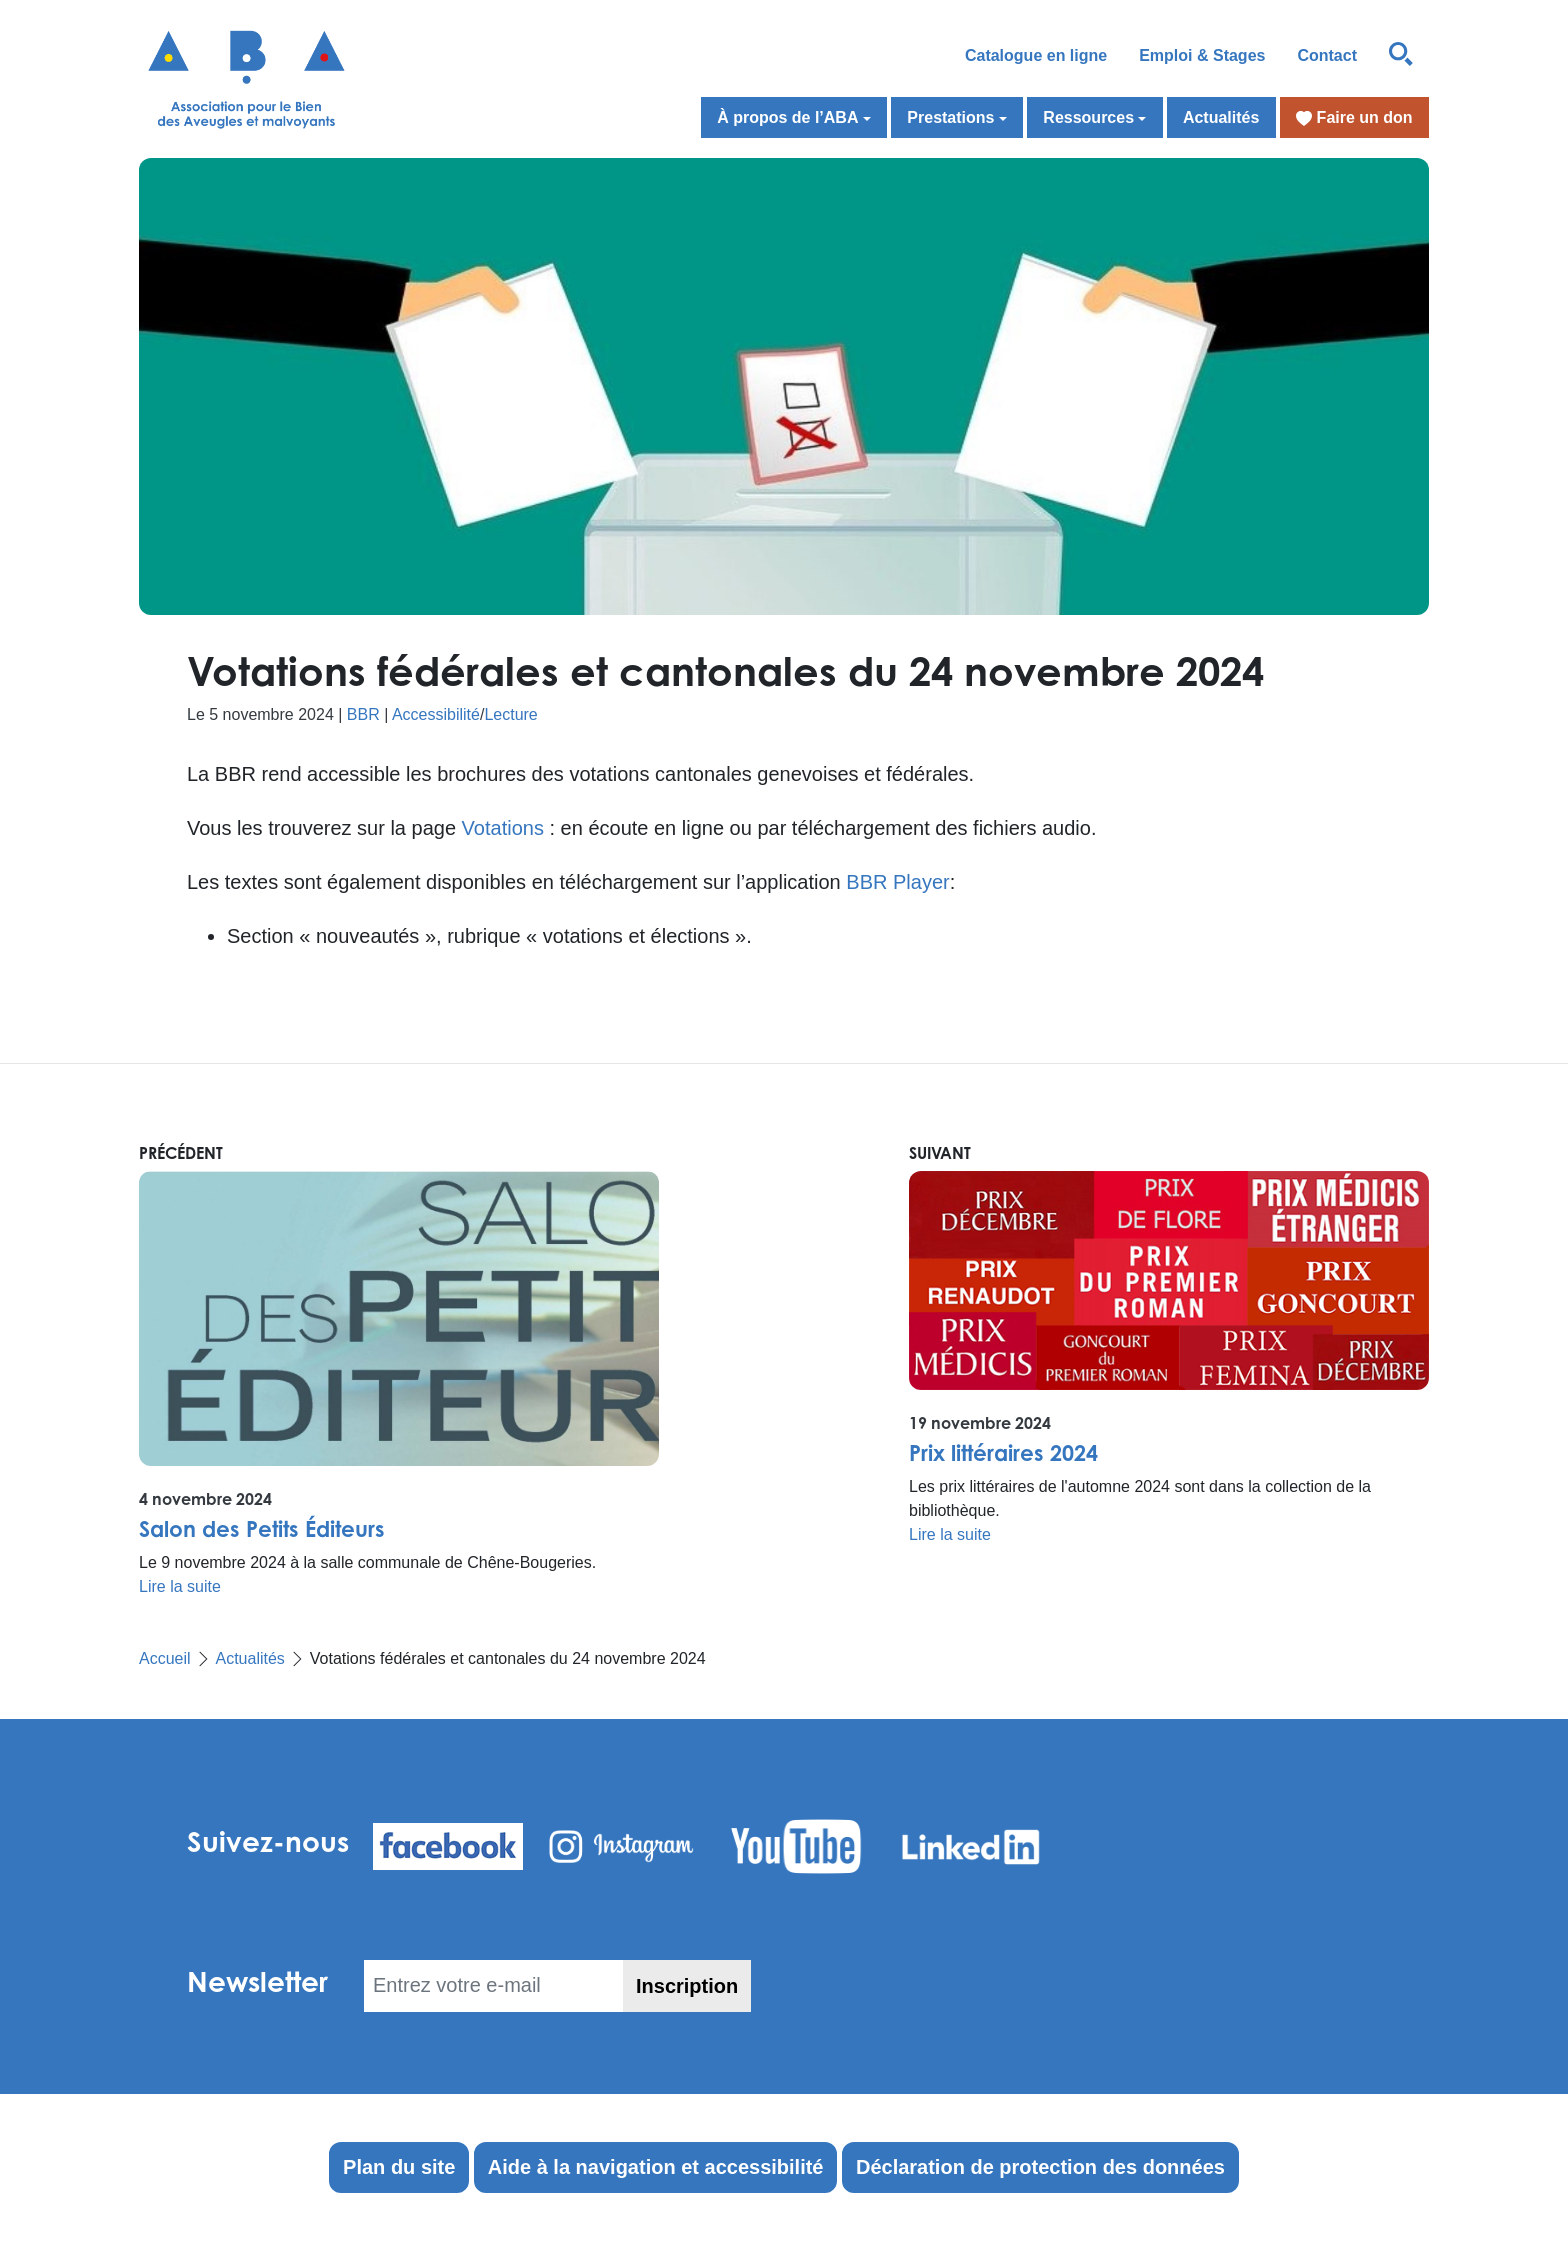 This screenshot has width=1568, height=2242. I want to click on BBR, so click(363, 714).